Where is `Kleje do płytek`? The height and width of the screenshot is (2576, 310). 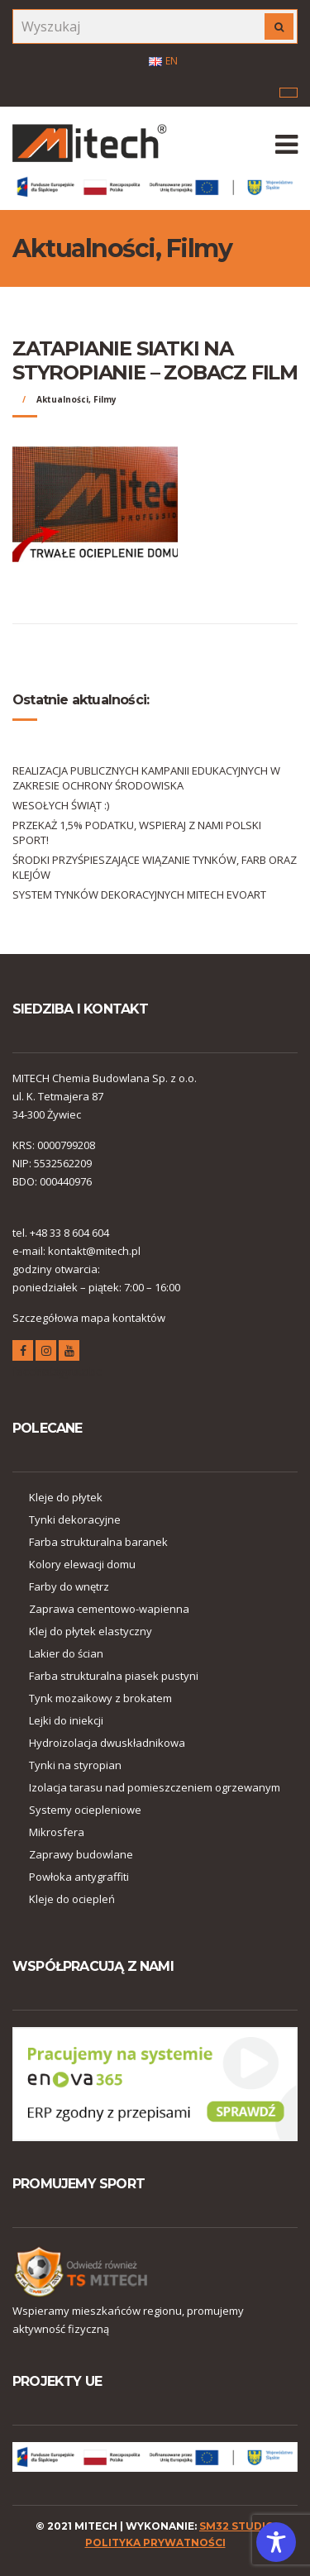
Kleje do płytek is located at coordinates (66, 1497).